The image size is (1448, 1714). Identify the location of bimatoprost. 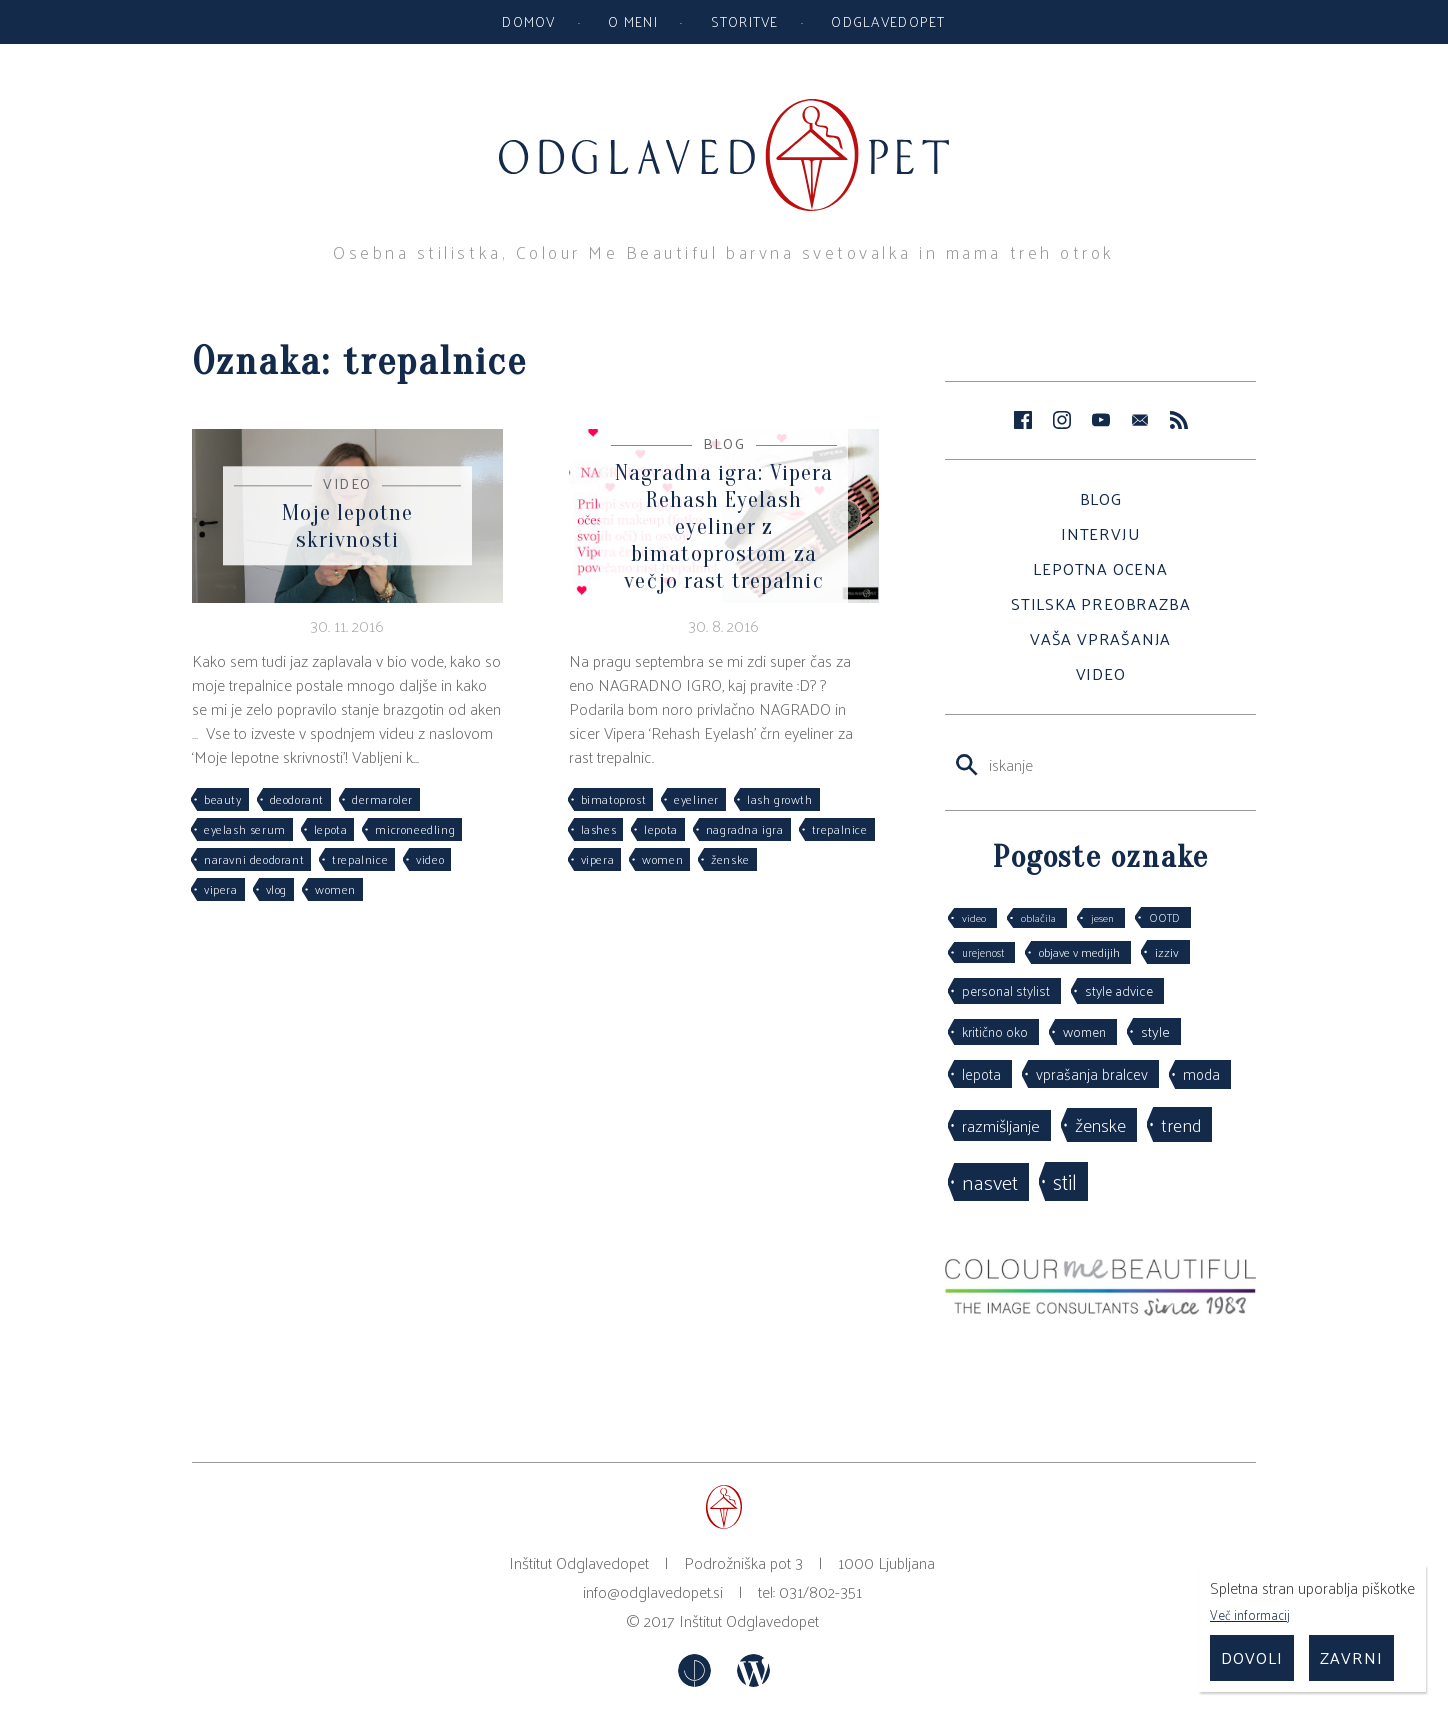
(614, 799).